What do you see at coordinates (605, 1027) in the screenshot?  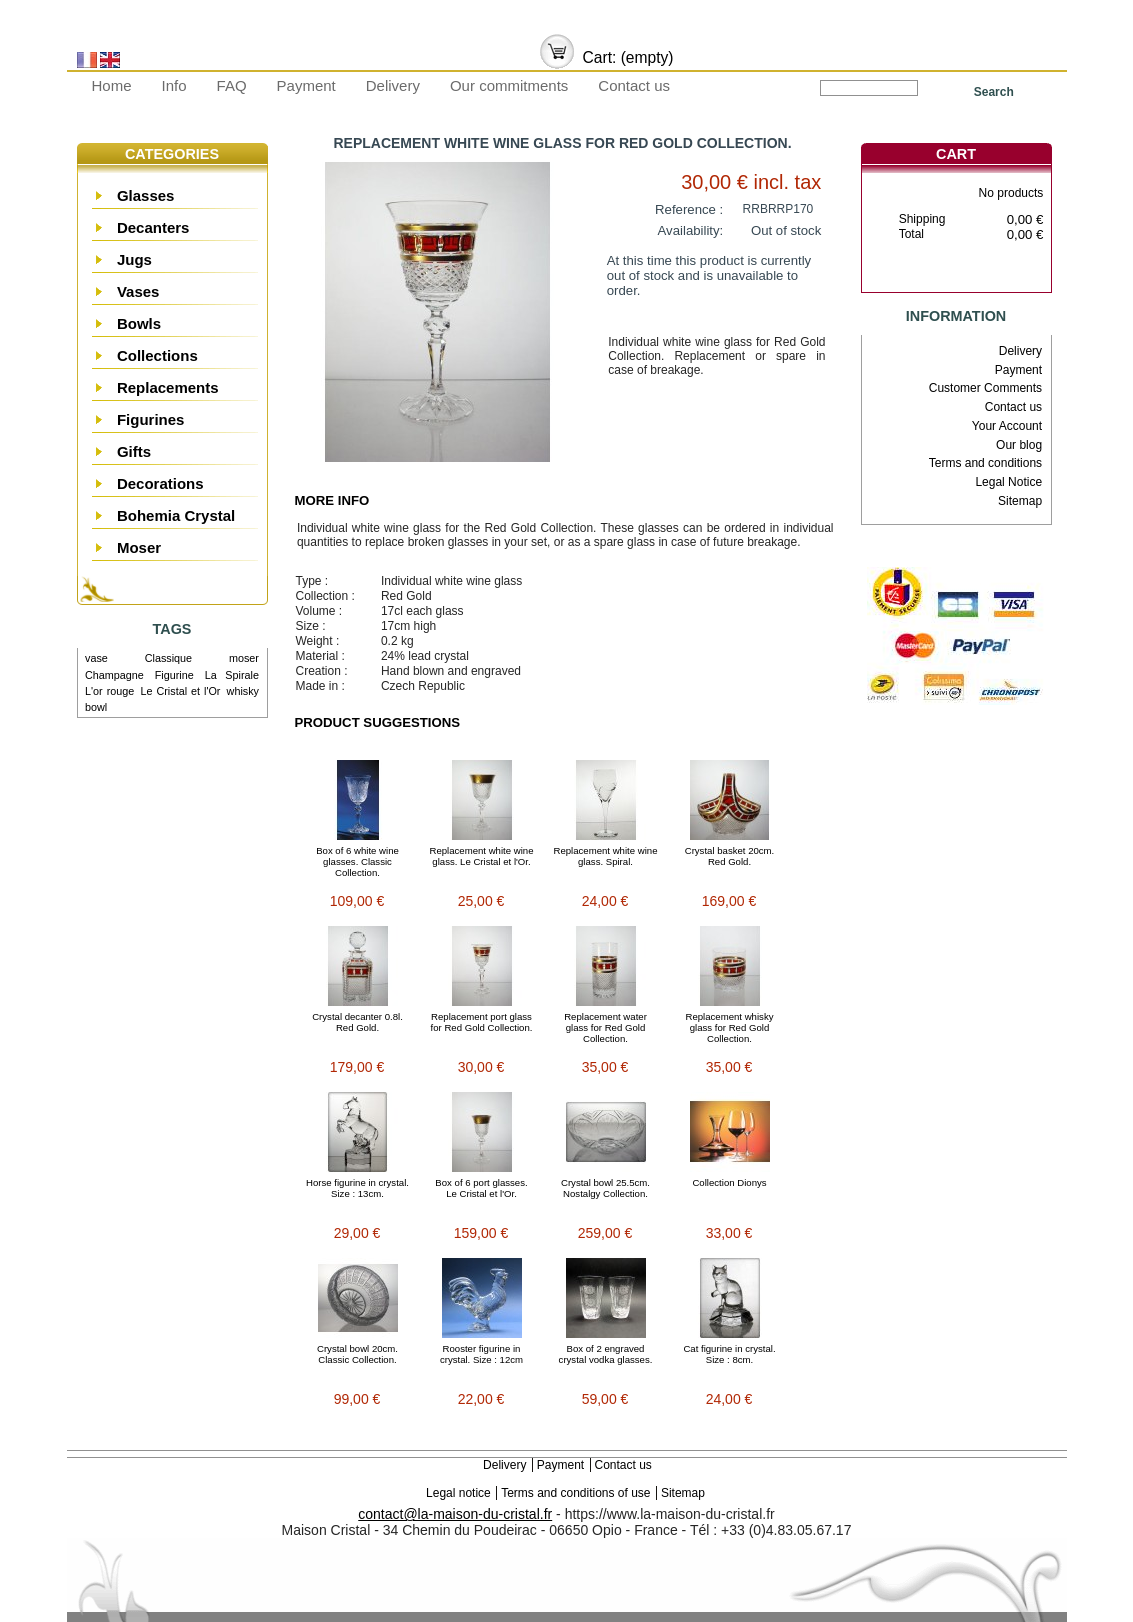 I see `Replacement water glass for Red Gold Collection.` at bounding box center [605, 1027].